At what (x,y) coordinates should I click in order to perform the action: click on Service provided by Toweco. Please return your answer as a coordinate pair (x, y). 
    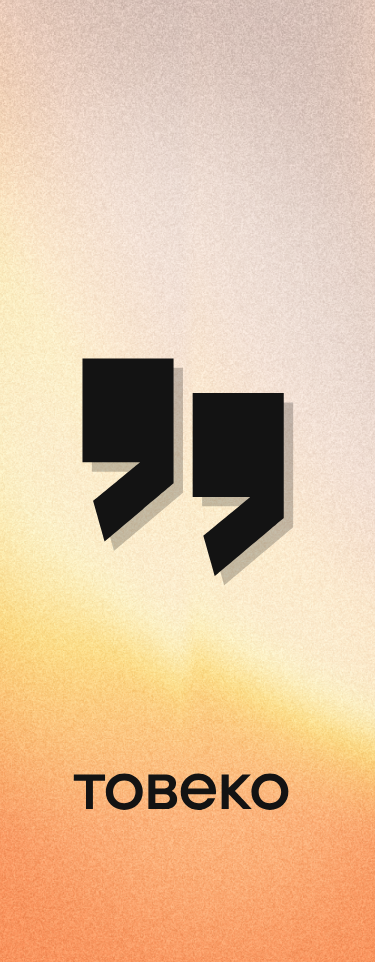
    Looking at the image, I should click on (271, 777).